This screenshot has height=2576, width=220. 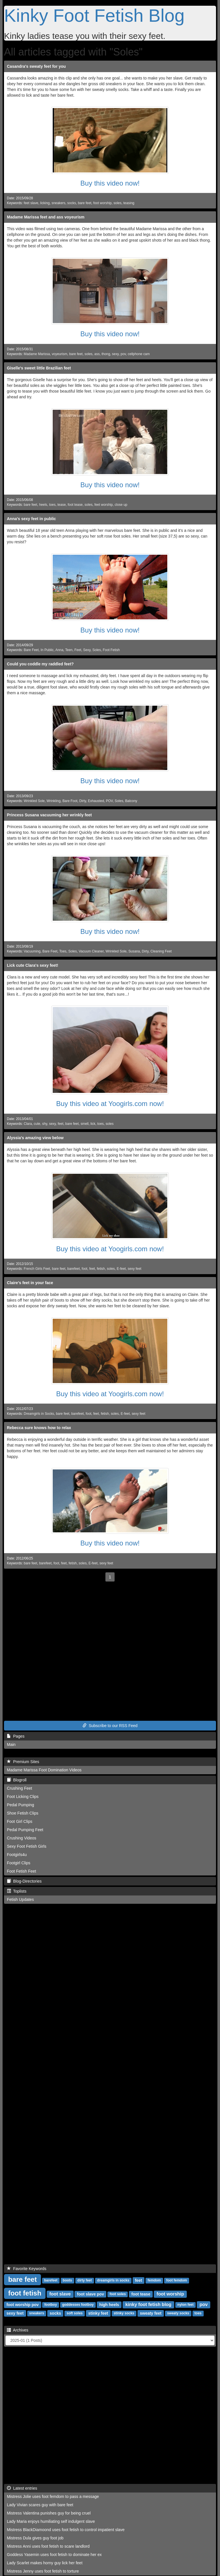 What do you see at coordinates (91, 951) in the screenshot?
I see `Vacuum Cleaner` at bounding box center [91, 951].